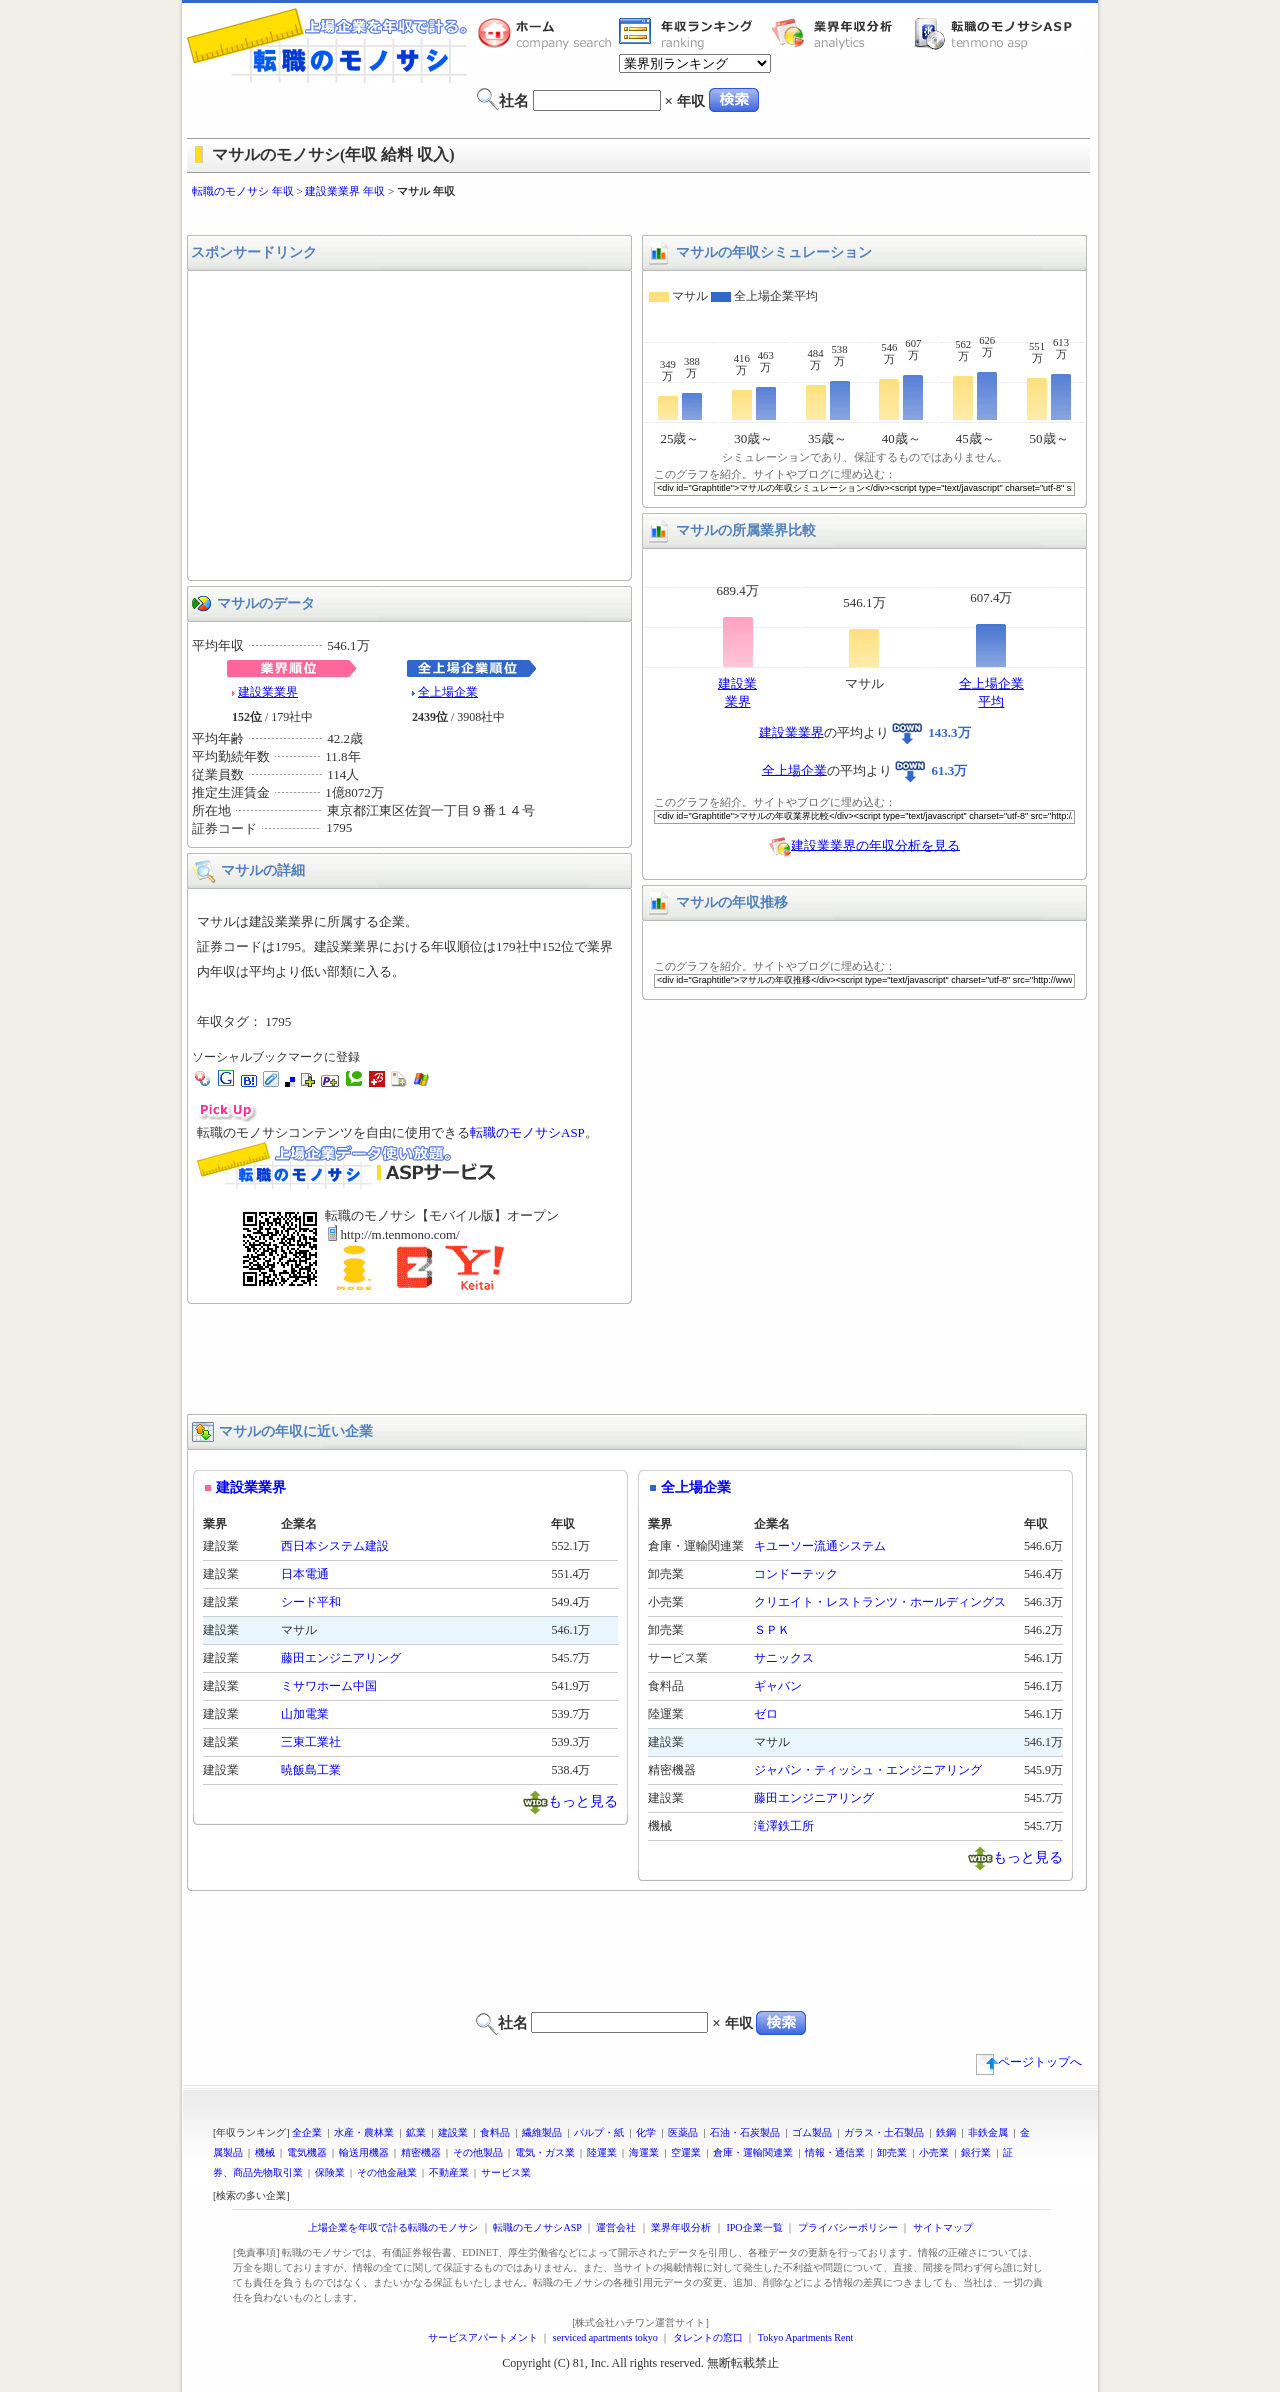 Image resolution: width=1280 pixels, height=2392 pixels. I want to click on 電気機器, so click(307, 2152).